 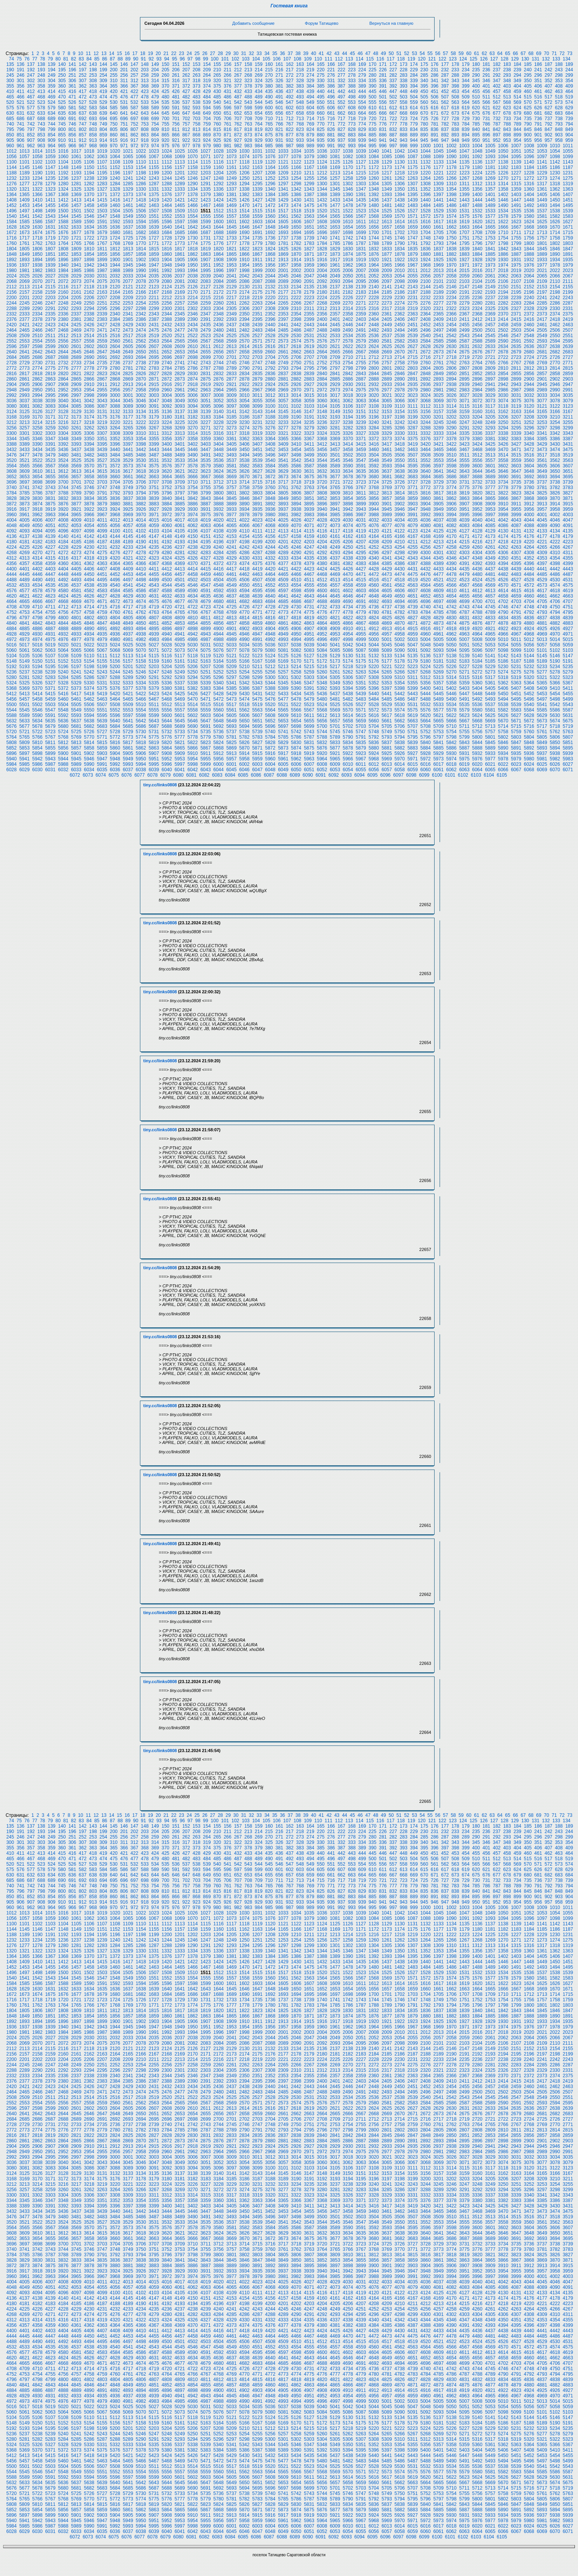 I want to click on 522, so click(x=31, y=102).